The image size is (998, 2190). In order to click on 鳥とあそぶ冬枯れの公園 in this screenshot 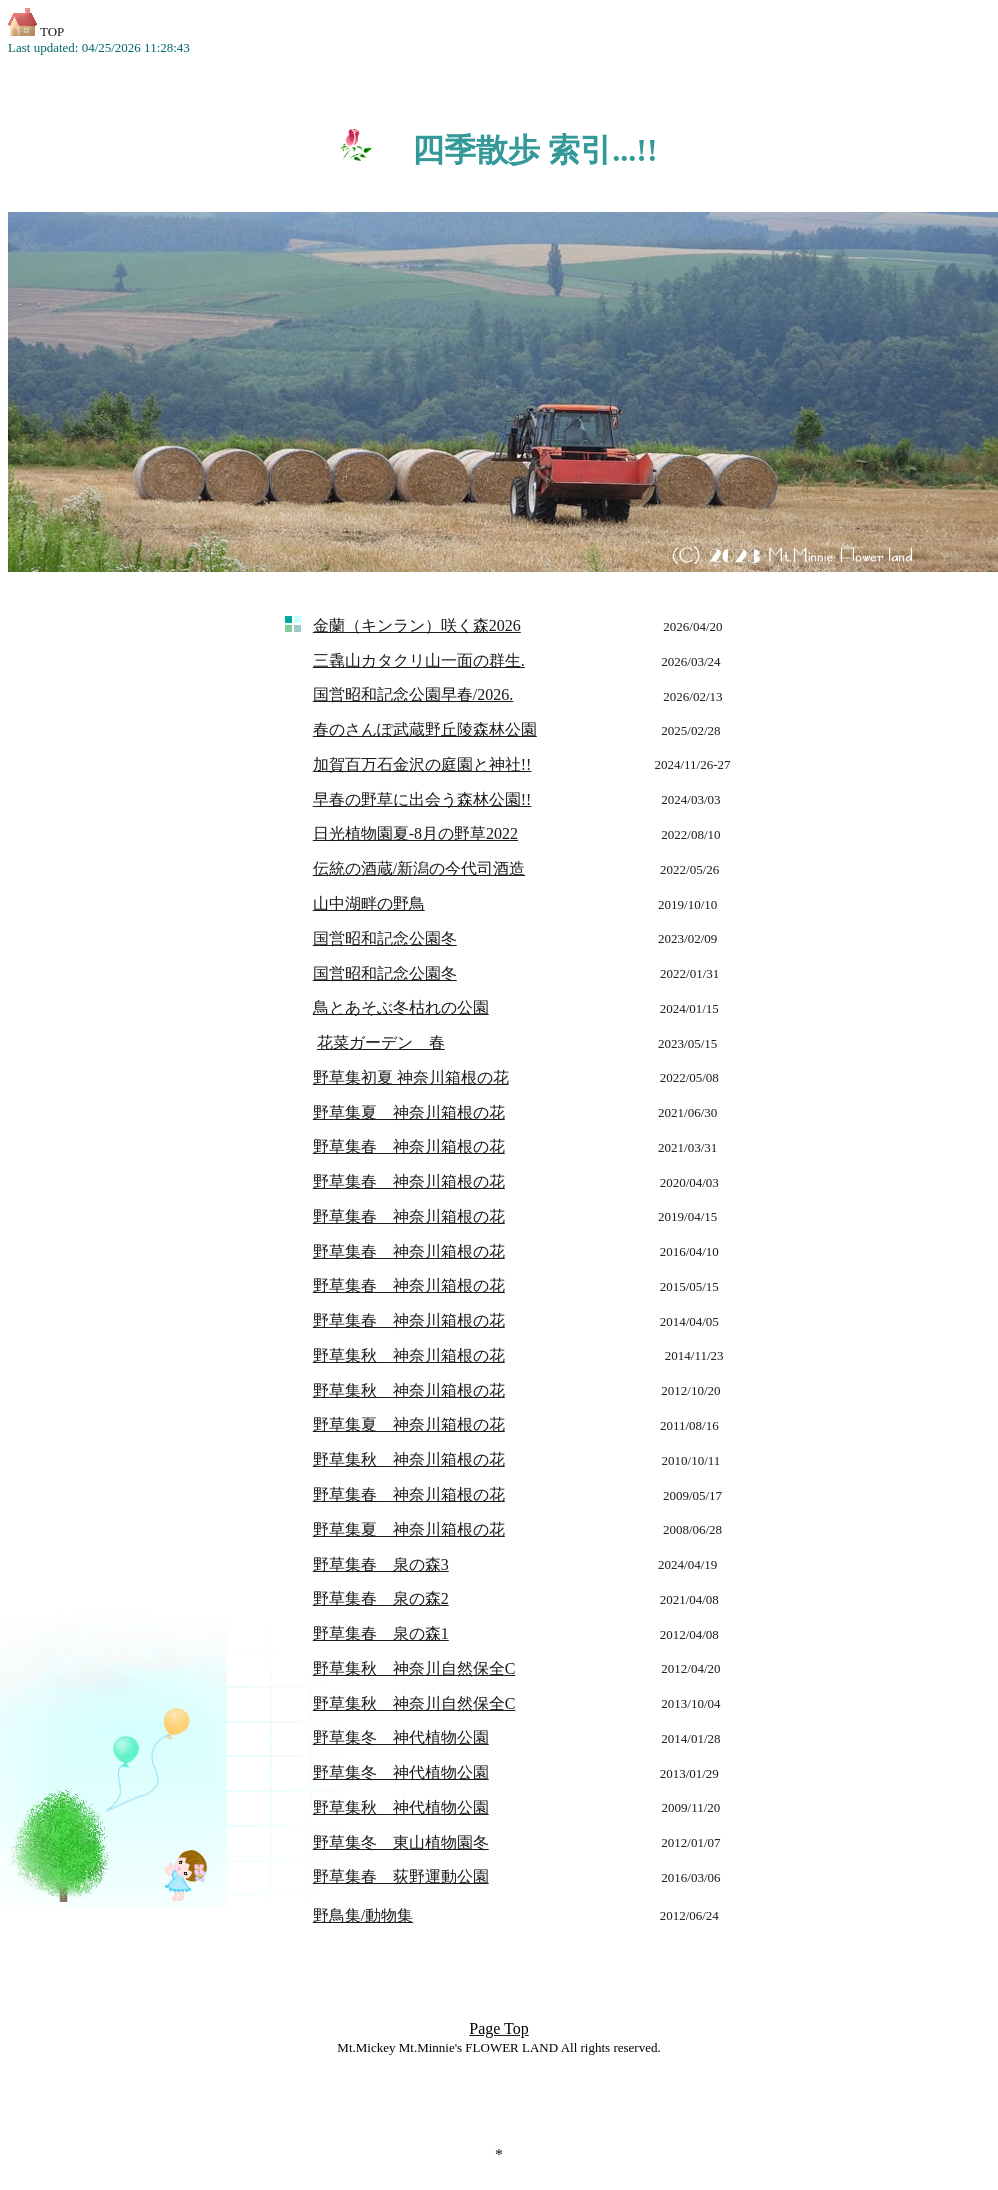, I will do `click(401, 1007)`.